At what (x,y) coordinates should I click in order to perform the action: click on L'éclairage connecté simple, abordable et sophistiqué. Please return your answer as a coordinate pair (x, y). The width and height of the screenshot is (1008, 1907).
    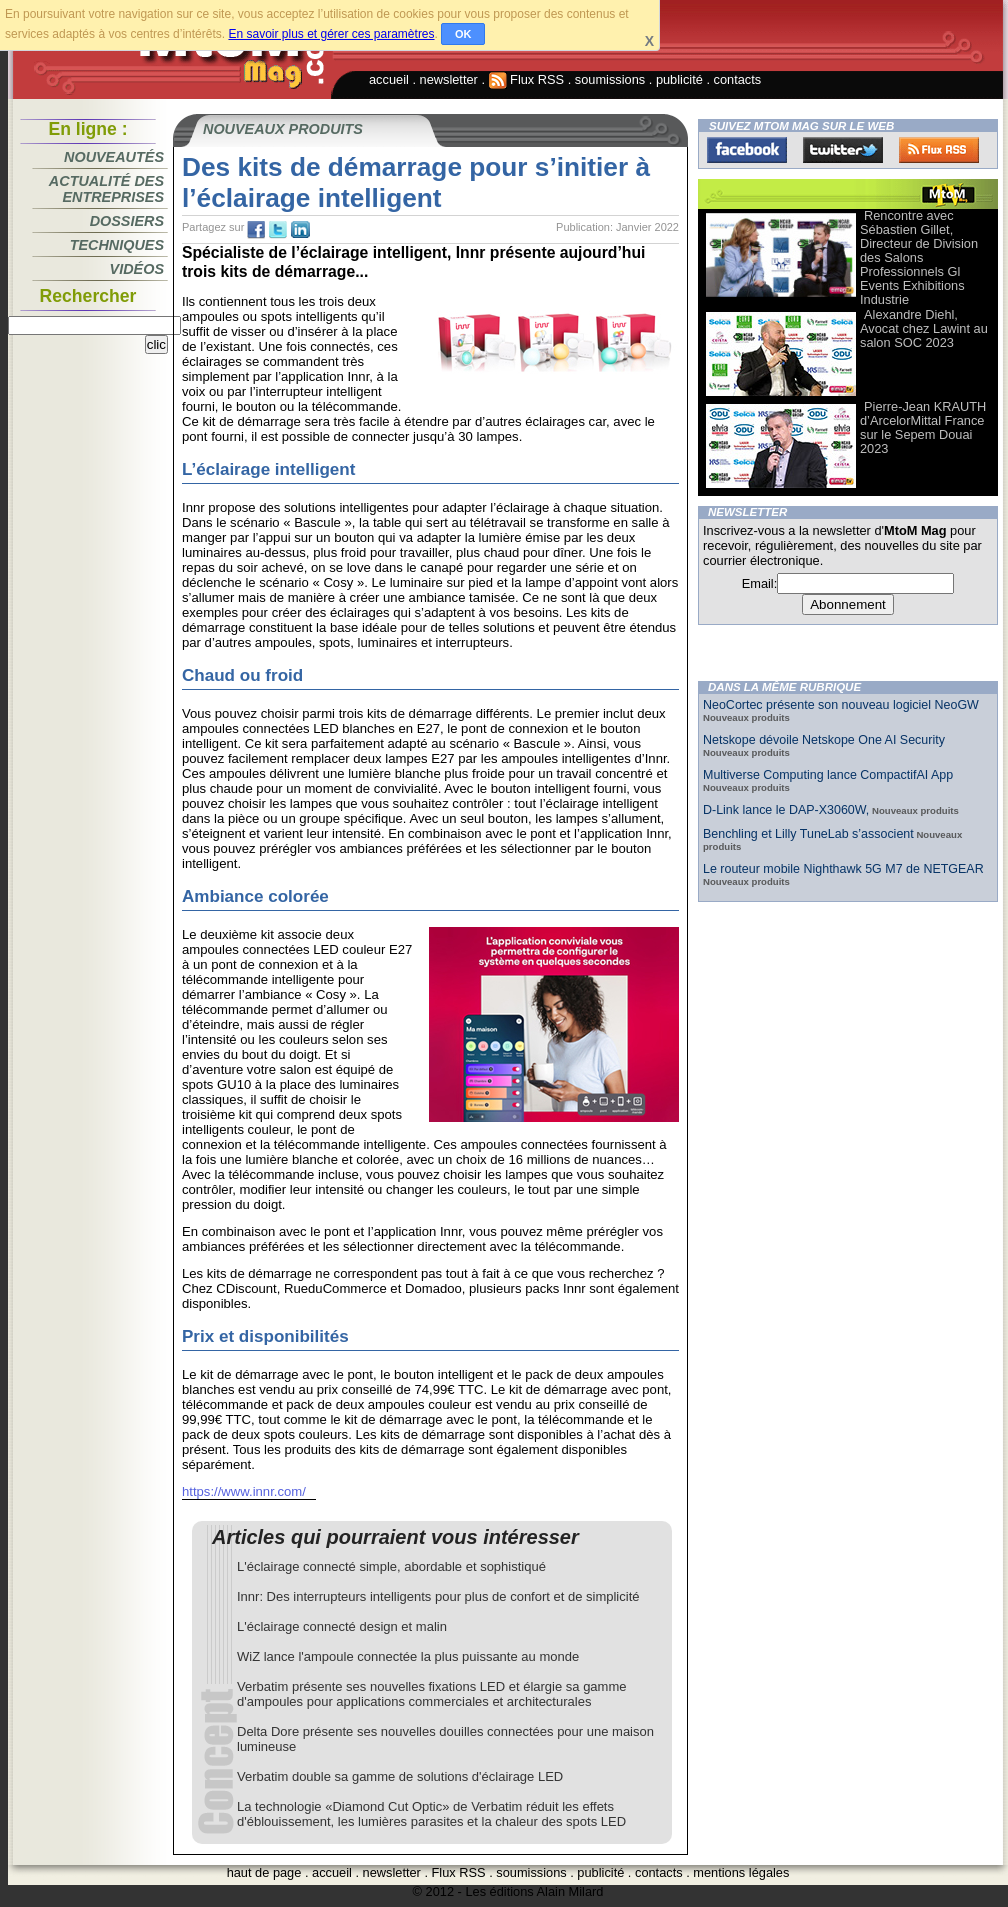
    Looking at the image, I should click on (391, 1566).